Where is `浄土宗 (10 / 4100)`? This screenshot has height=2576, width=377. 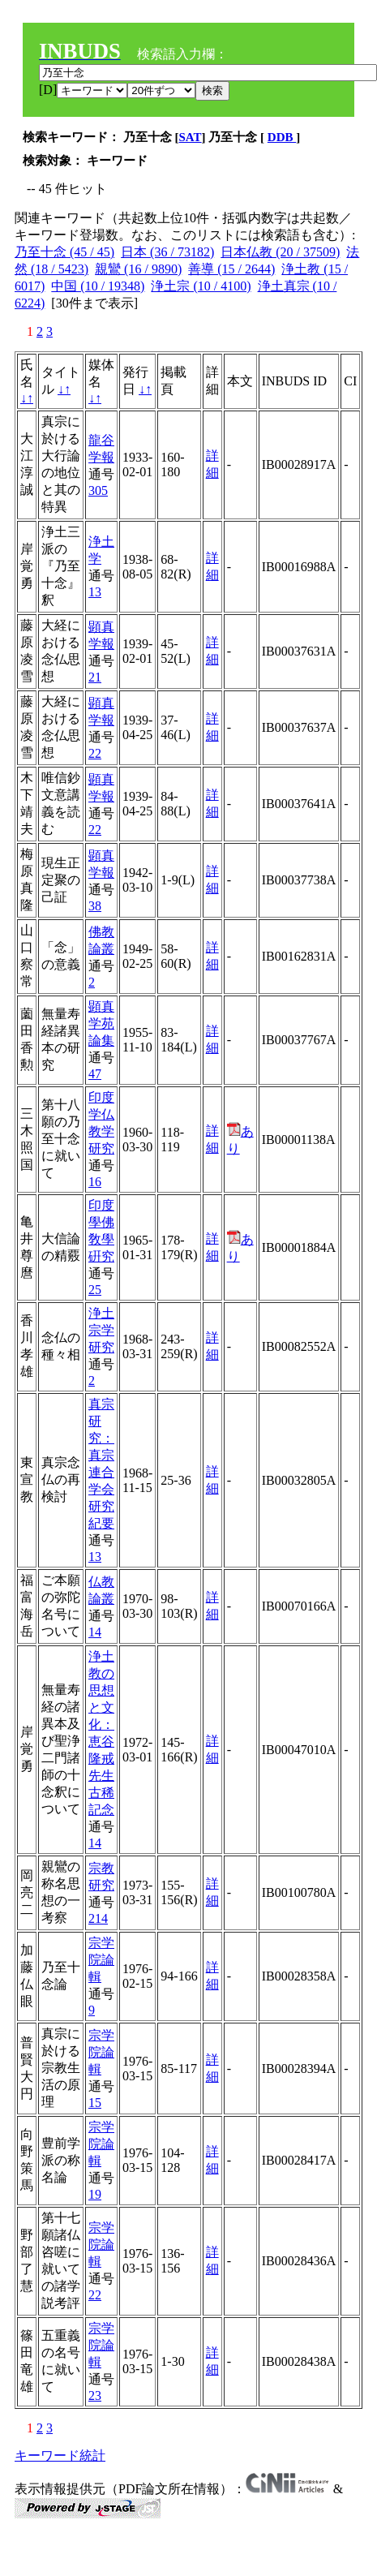 浄土宗 (10 / 4100) is located at coordinates (201, 286).